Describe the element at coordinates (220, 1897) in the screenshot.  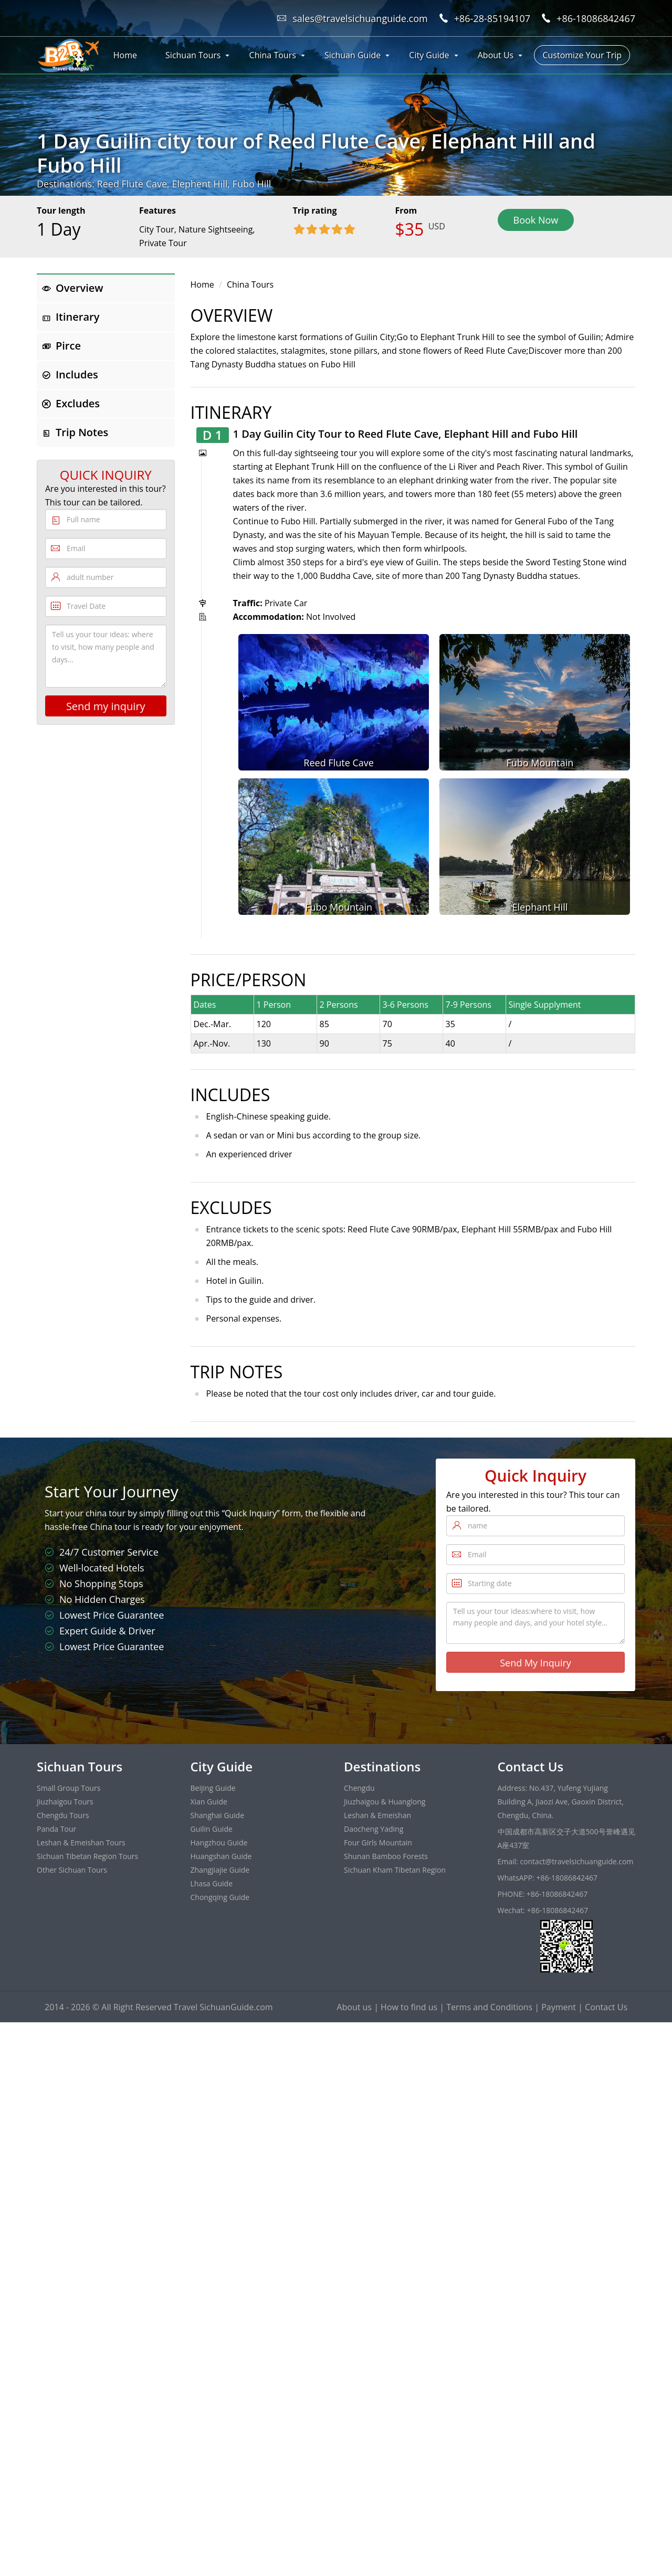
I see `Chongqing Guide` at that location.